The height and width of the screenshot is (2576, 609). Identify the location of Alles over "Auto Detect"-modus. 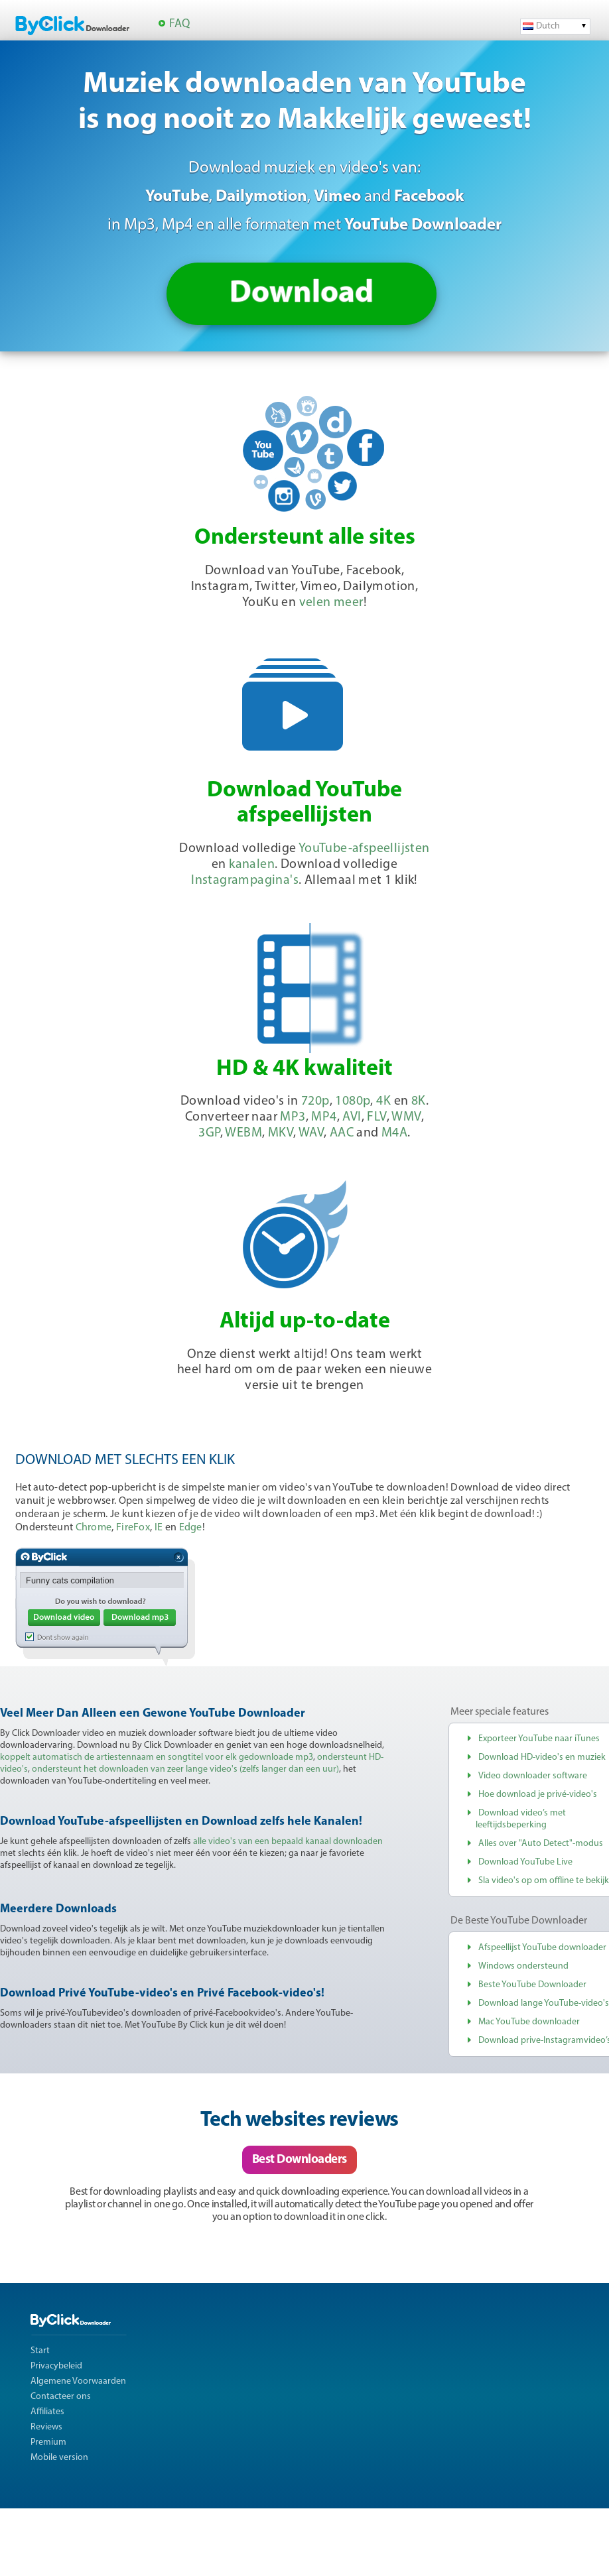
(540, 1844).